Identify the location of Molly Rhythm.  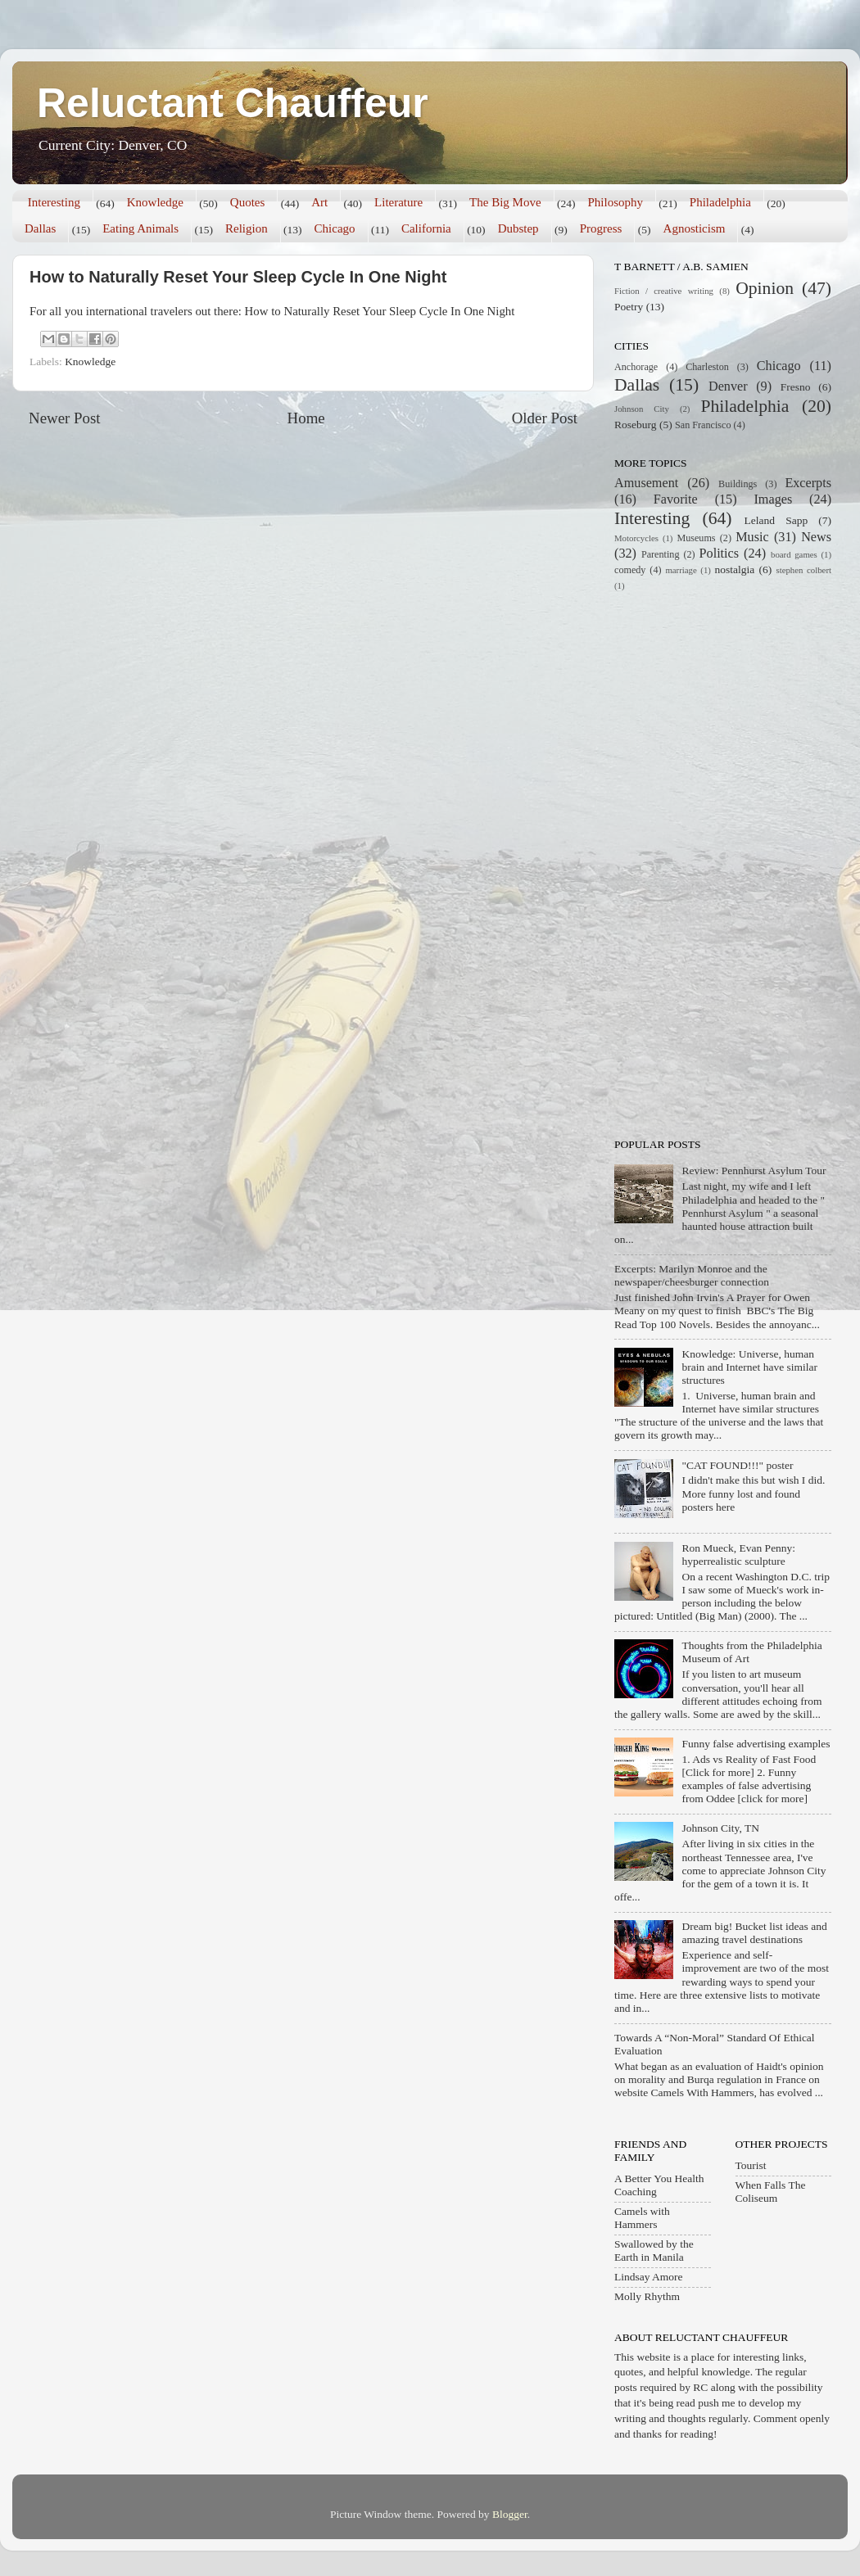
(647, 2296).